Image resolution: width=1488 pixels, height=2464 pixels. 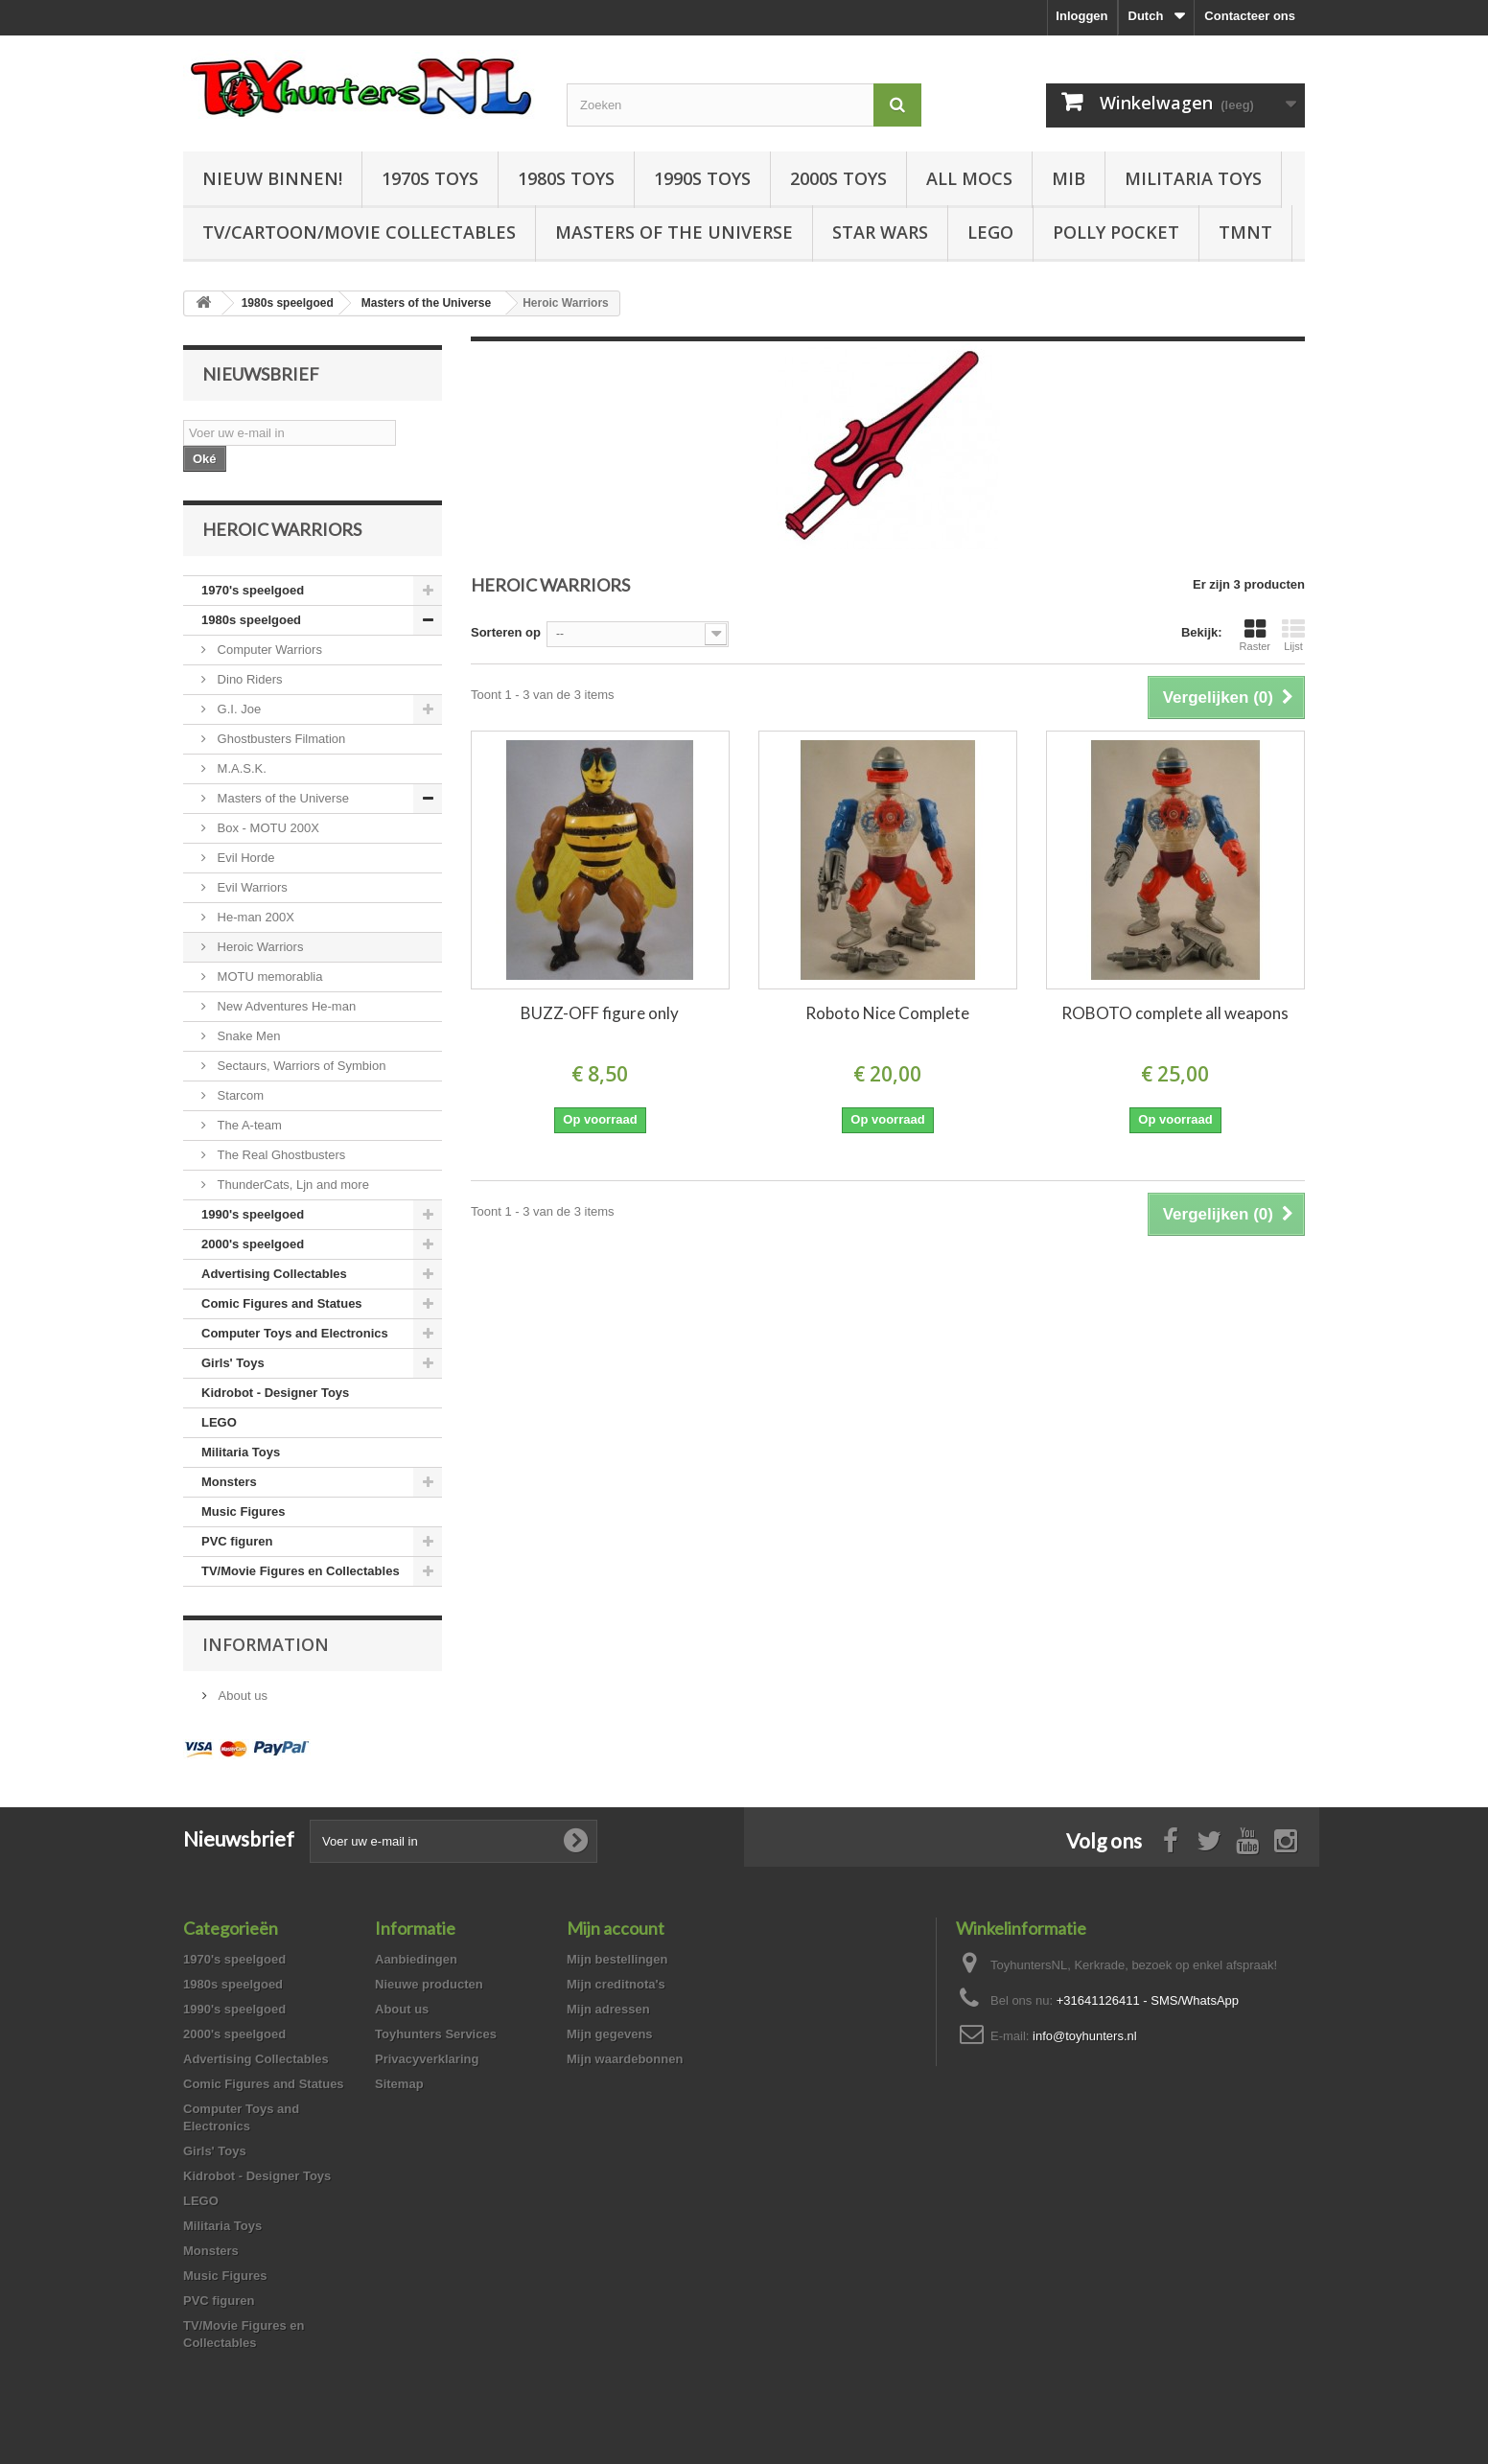 I want to click on Girls' Toys, so click(x=233, y=1363).